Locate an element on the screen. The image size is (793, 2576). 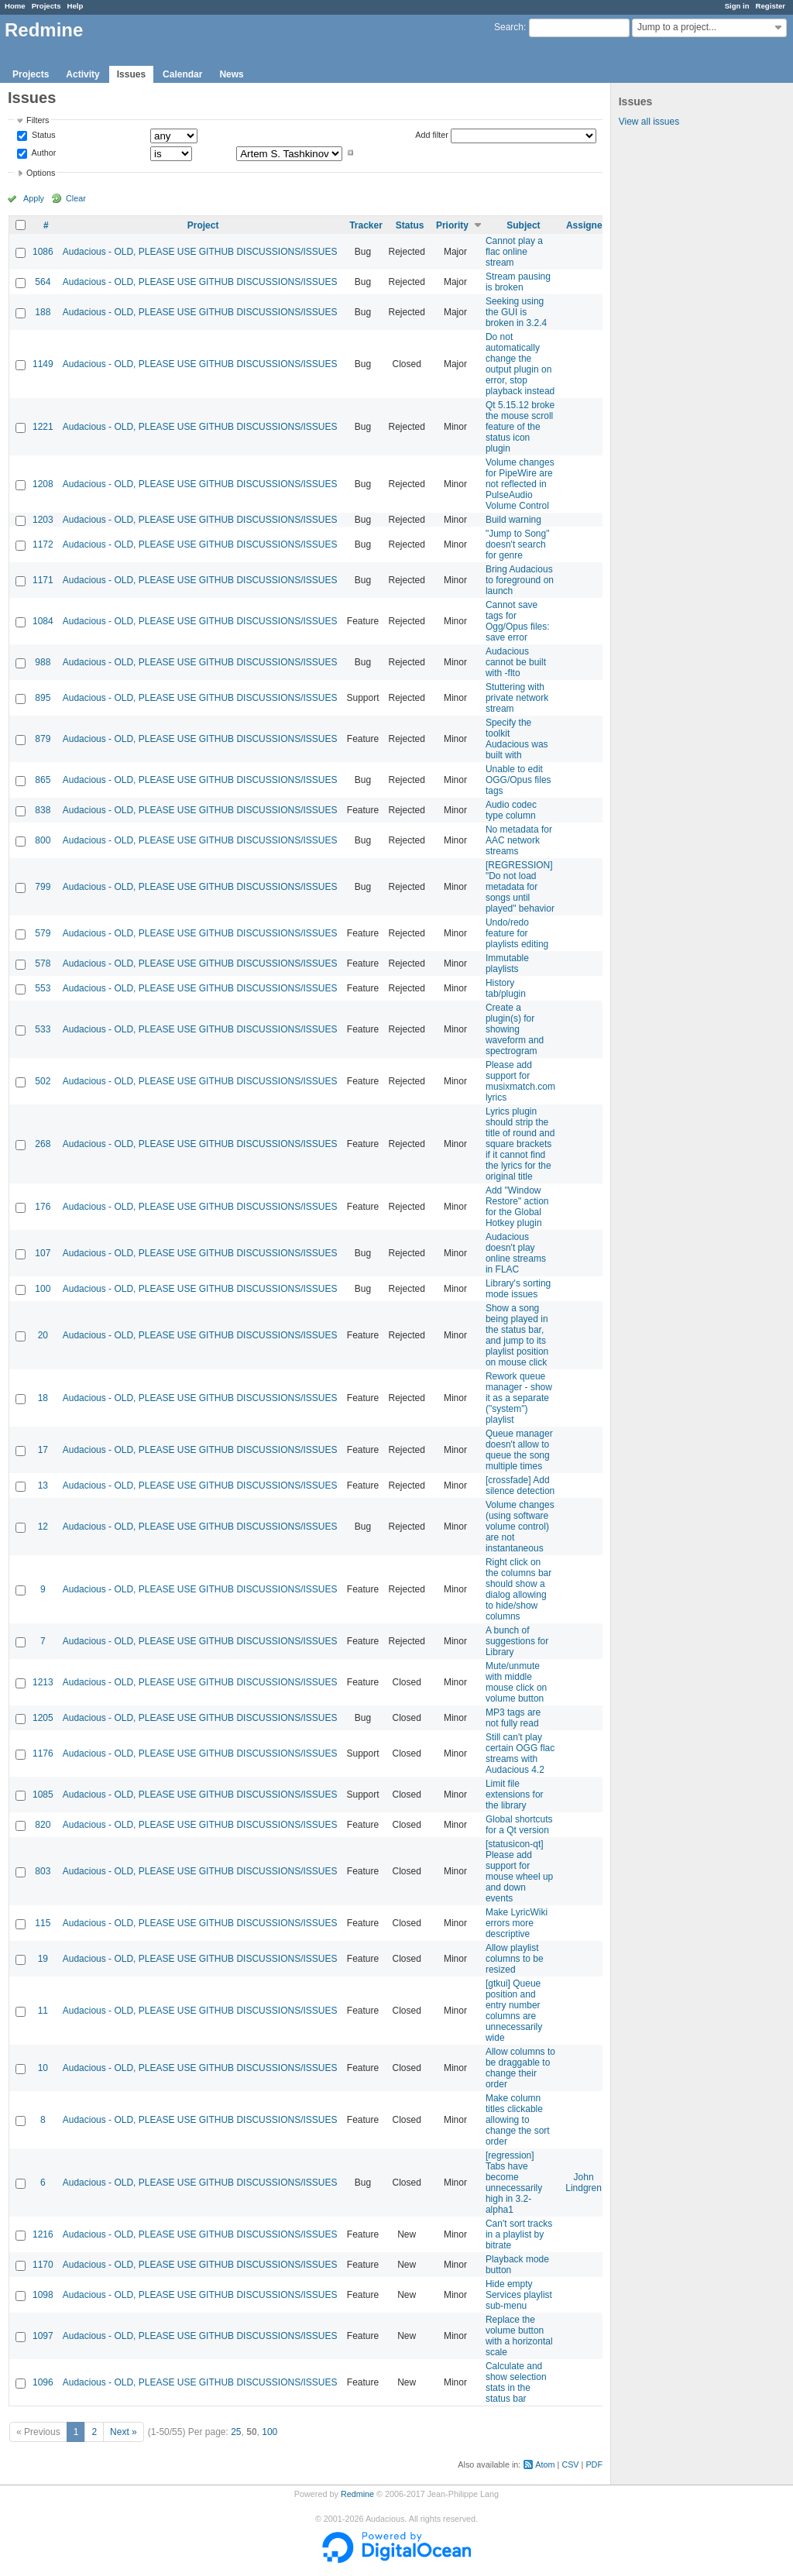
1221 is located at coordinates (43, 426).